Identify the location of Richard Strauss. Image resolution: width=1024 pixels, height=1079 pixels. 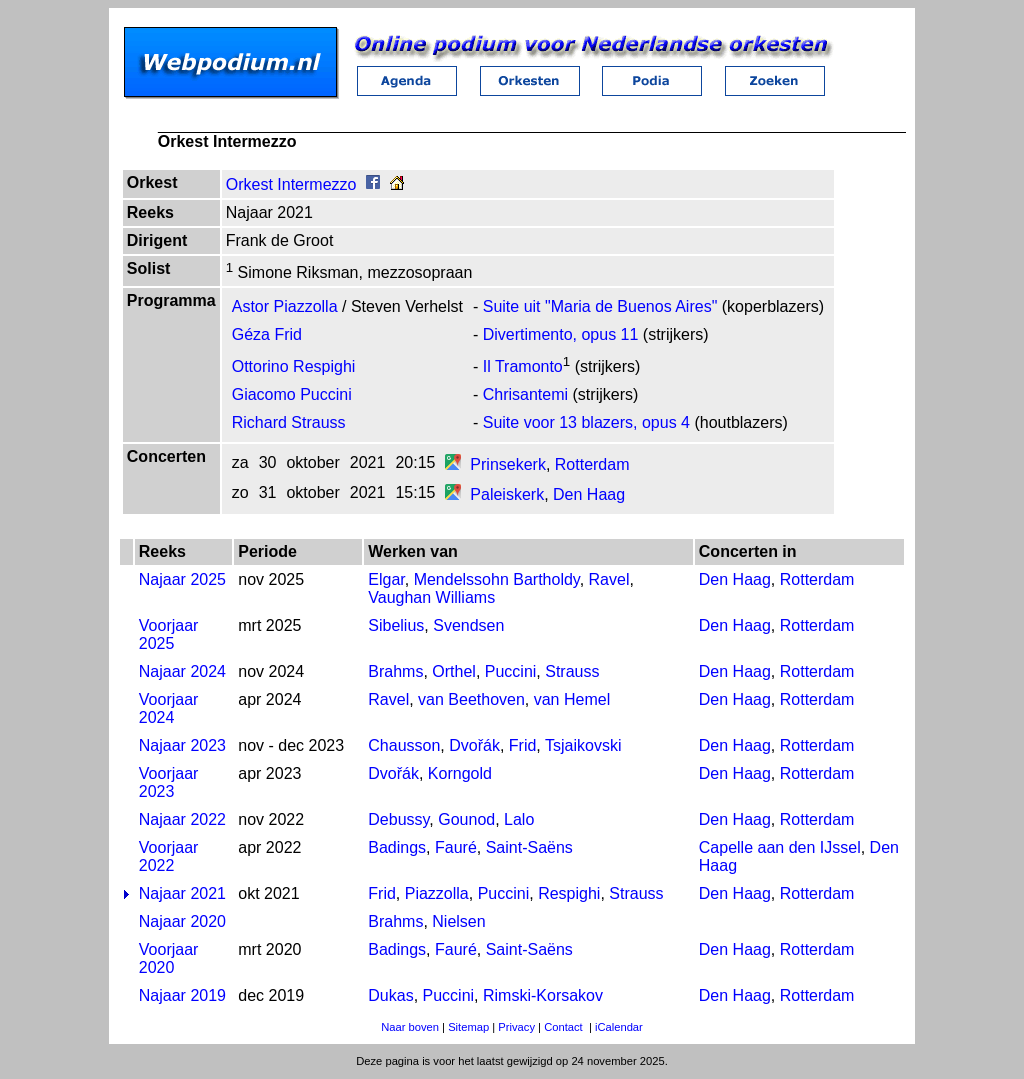
(289, 422).